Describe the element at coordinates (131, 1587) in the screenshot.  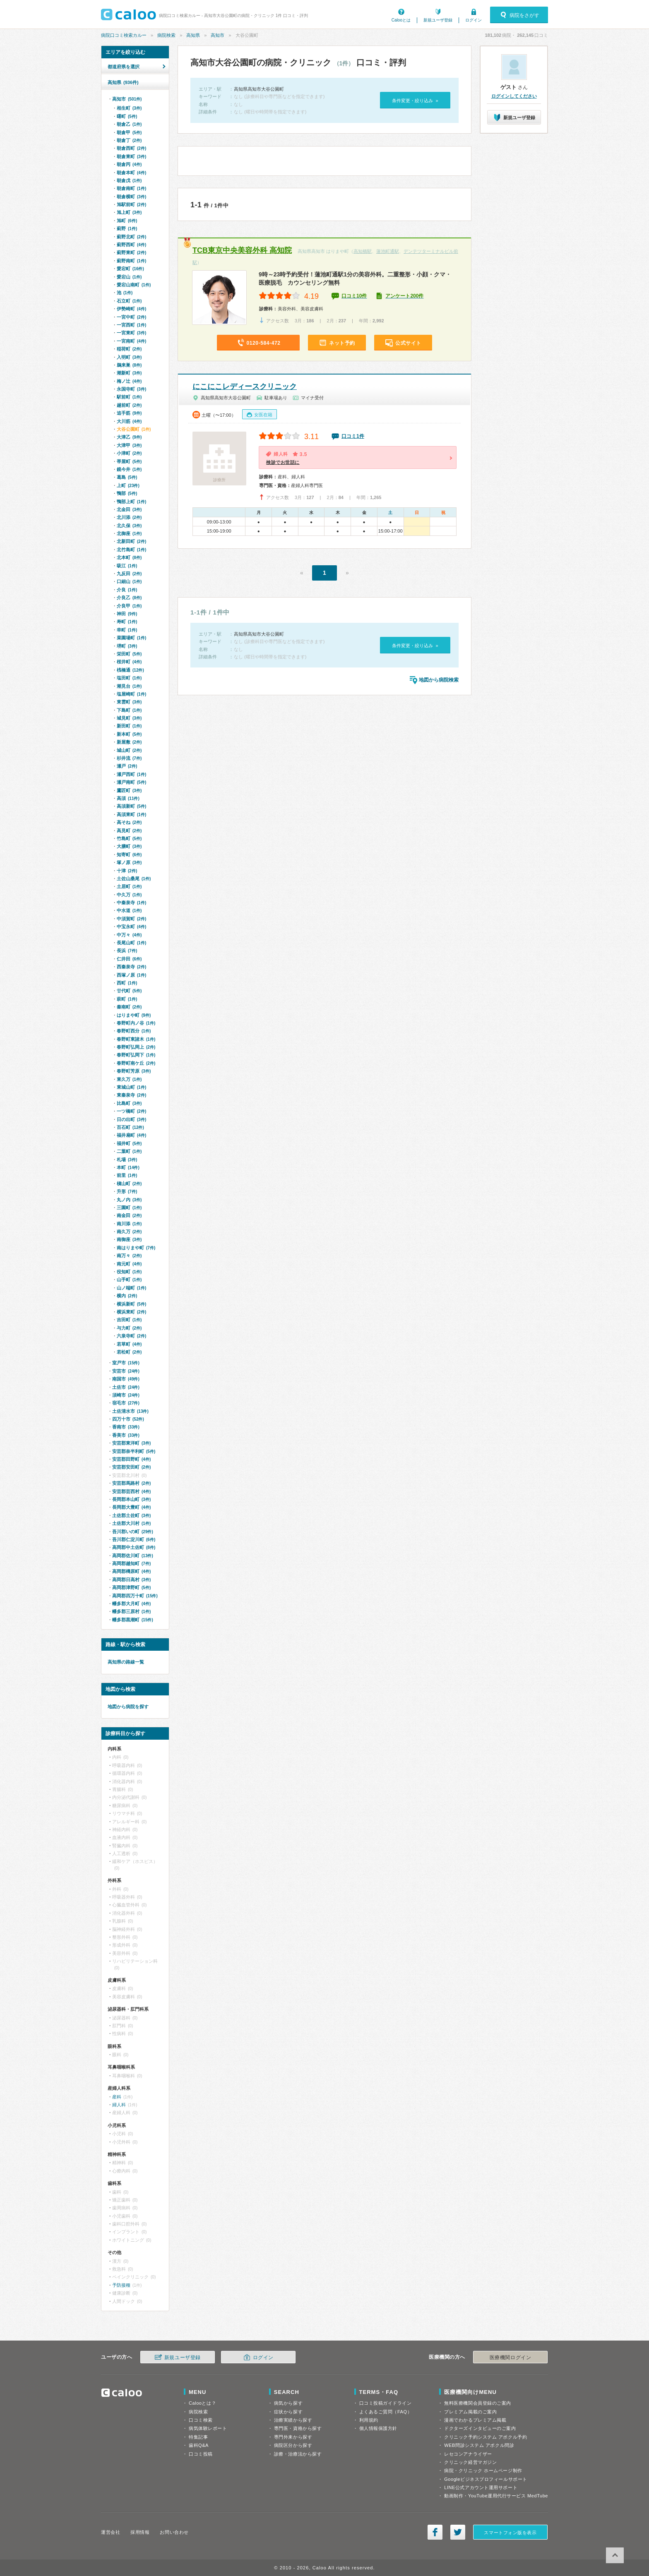
I see `高岡郡津野町` at that location.